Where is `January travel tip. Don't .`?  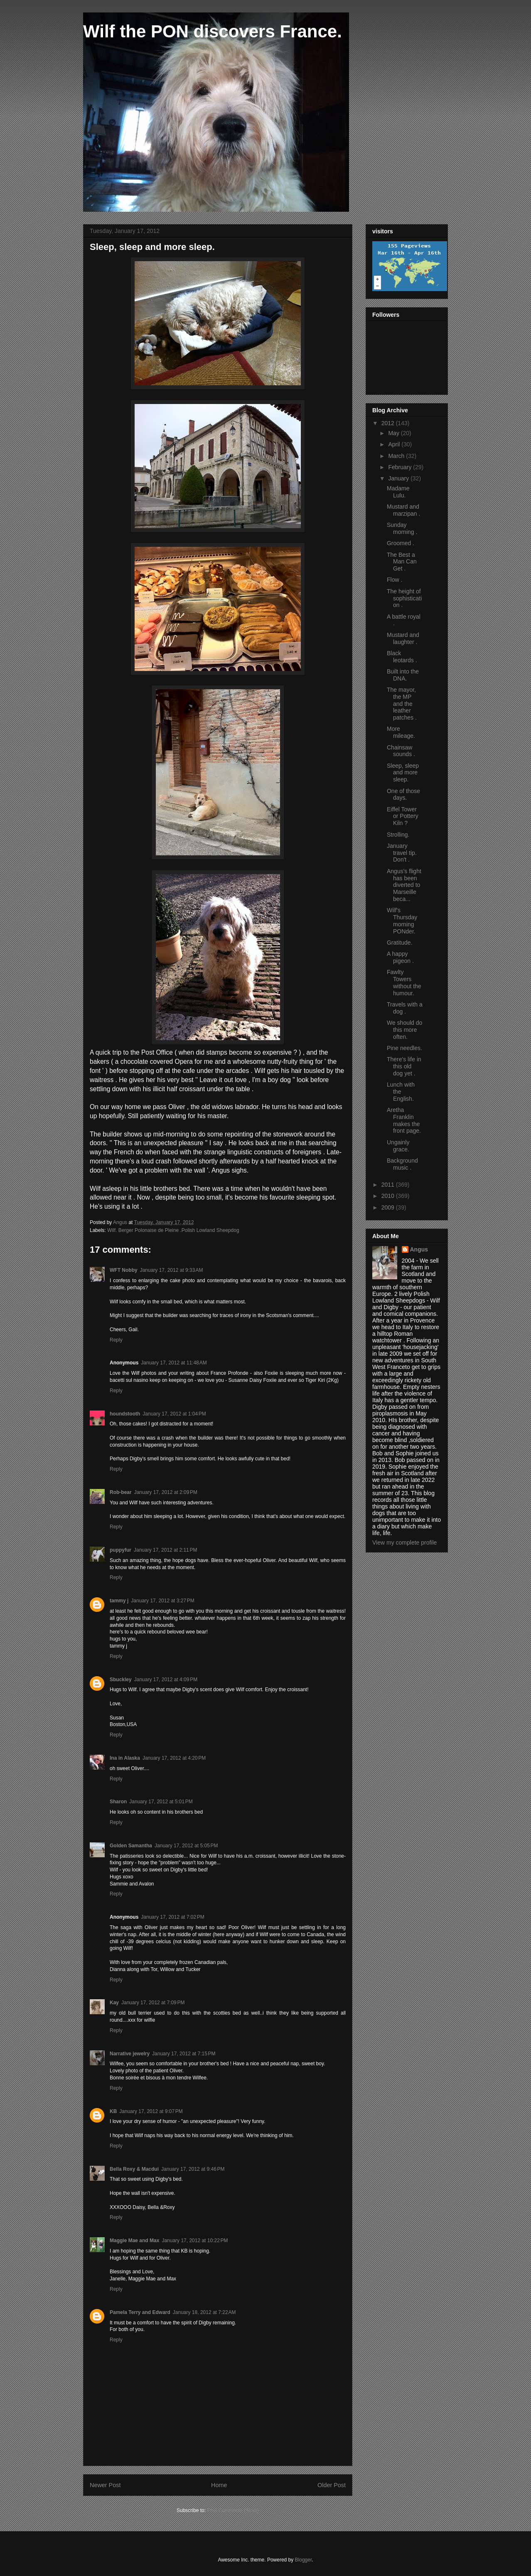
January travel tip. Don't . is located at coordinates (402, 852).